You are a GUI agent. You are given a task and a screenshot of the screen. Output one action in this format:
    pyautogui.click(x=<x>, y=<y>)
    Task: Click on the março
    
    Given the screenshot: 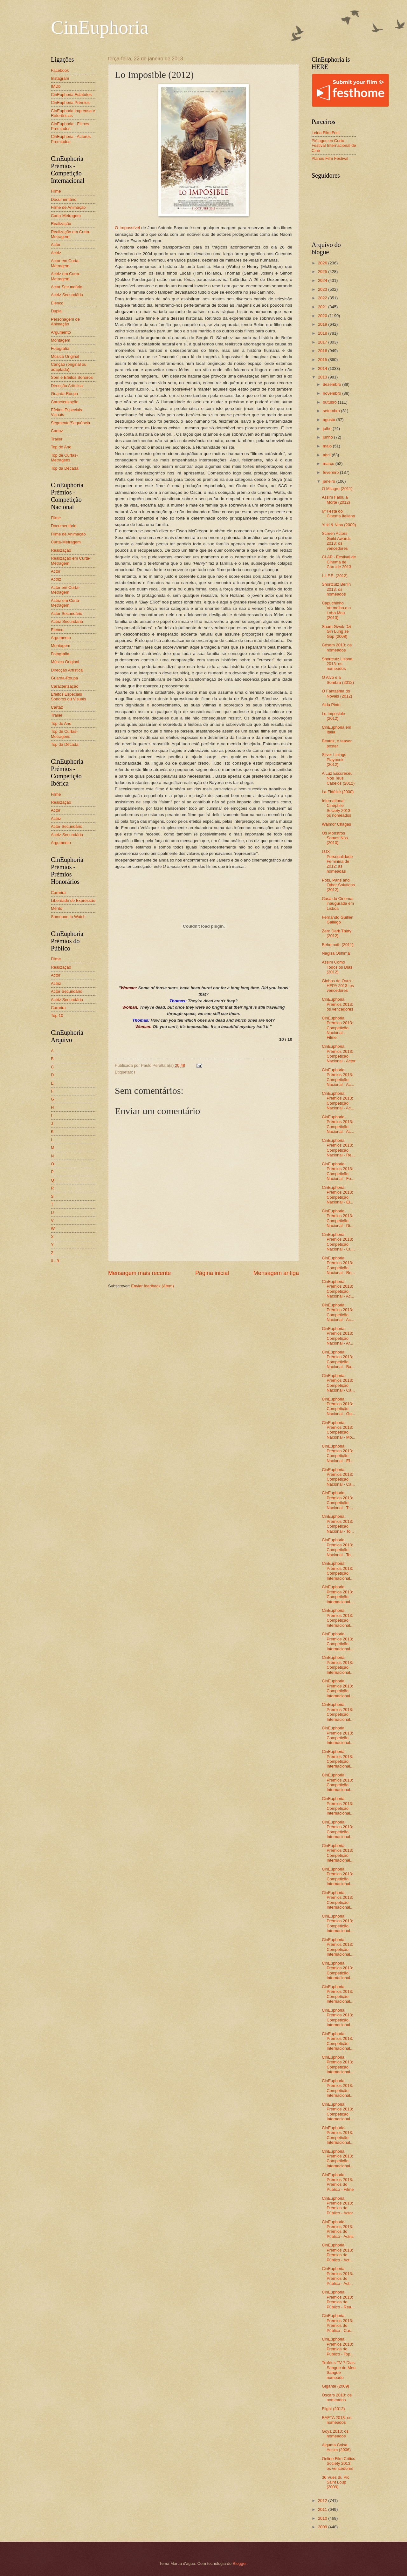 What is the action you would take?
    pyautogui.click(x=329, y=463)
    